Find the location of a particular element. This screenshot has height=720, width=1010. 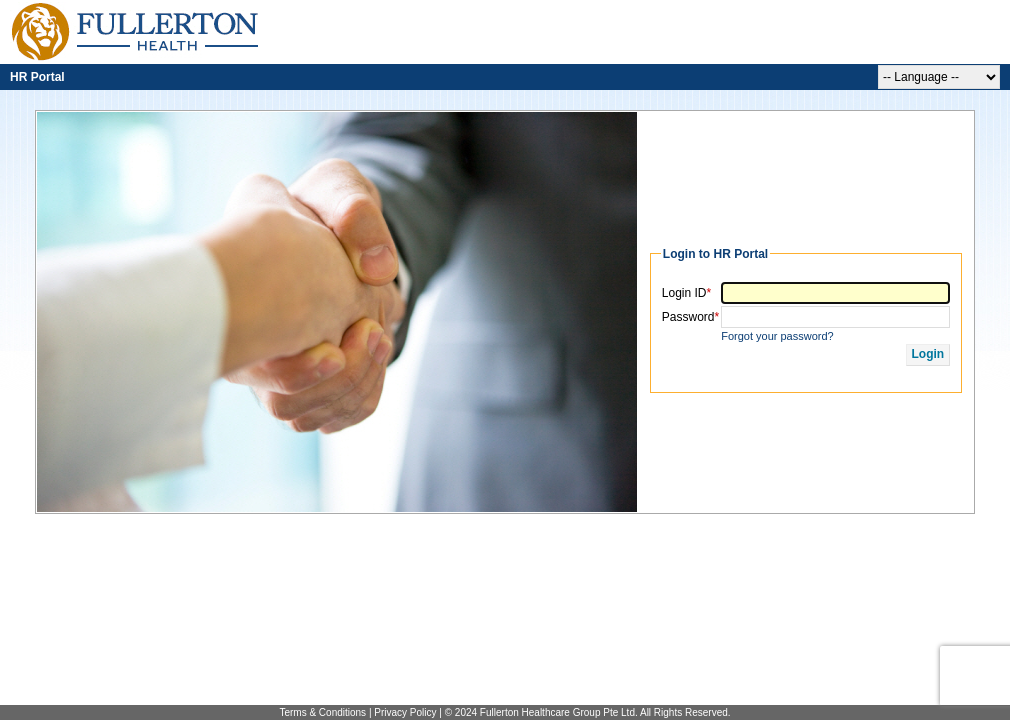

Login ID is located at coordinates (686, 293).